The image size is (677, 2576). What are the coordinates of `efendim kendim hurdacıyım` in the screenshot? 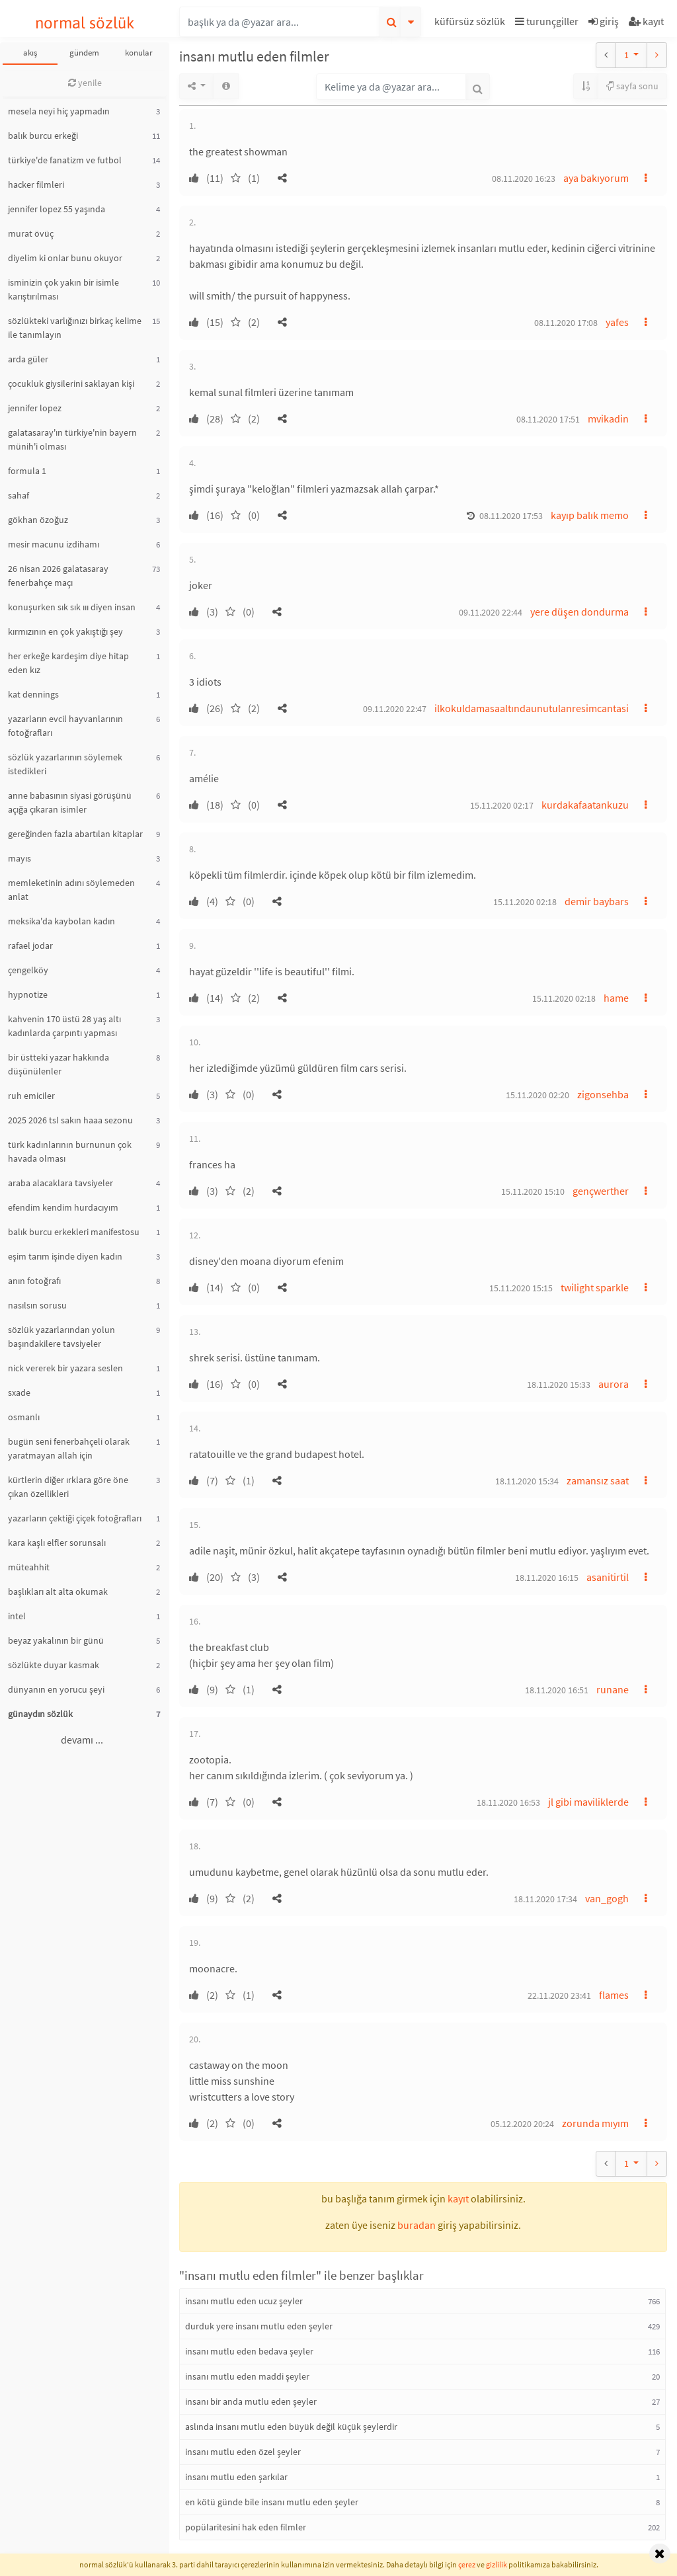 It's located at (63, 1207).